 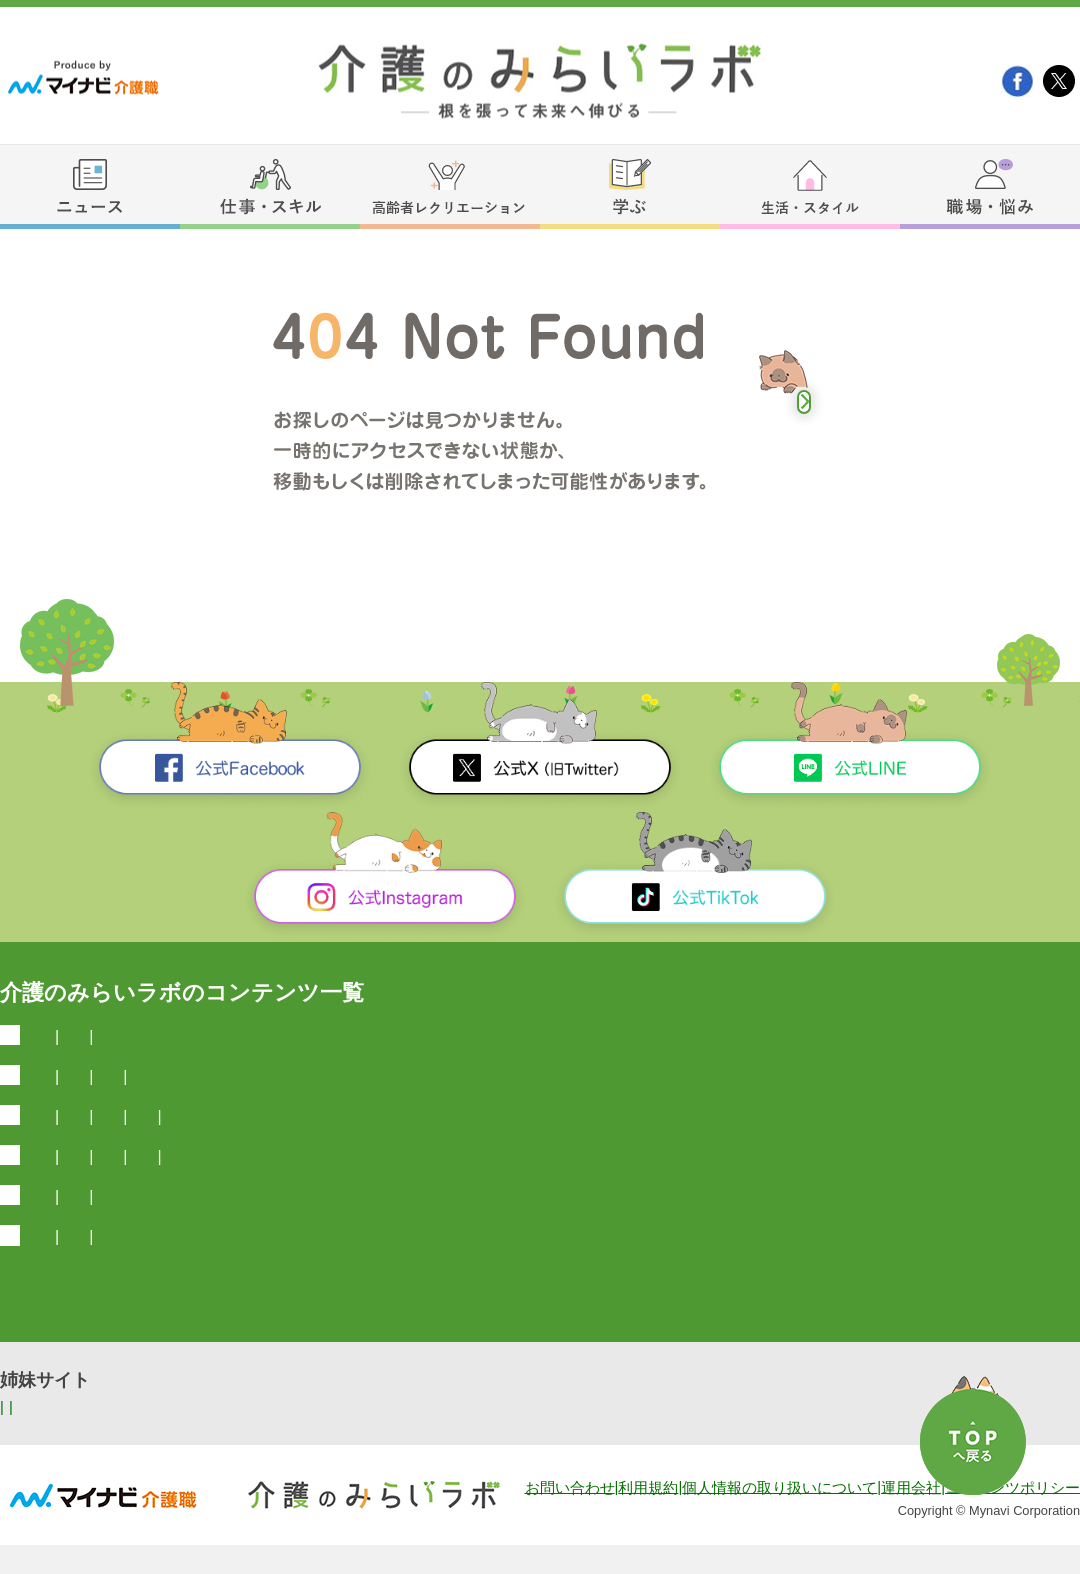 I want to click on 今日は何の日？雑学, so click(x=516, y=1036).